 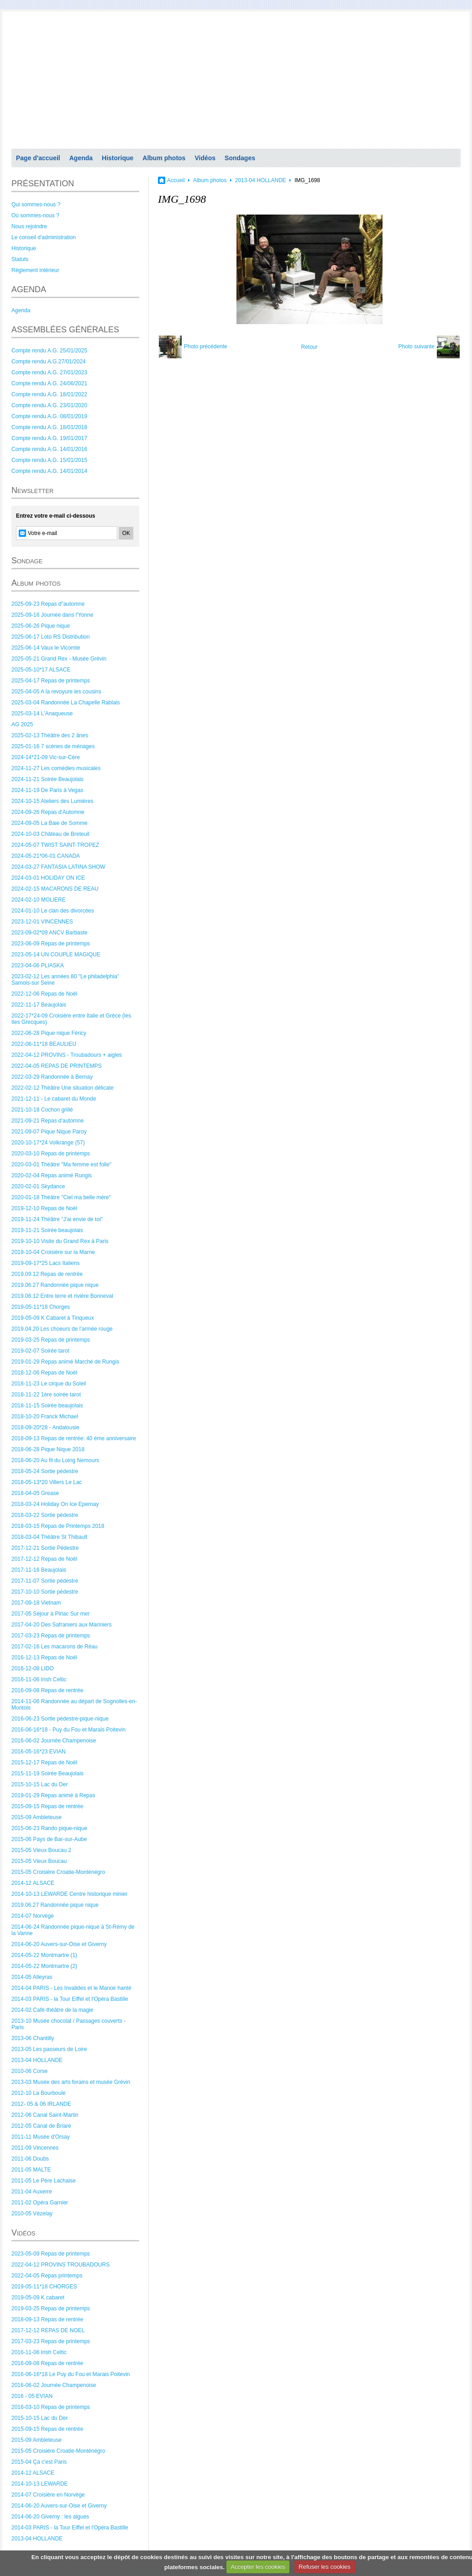 What do you see at coordinates (43, 2180) in the screenshot?
I see `2011-05 Le Père Lachaise` at bounding box center [43, 2180].